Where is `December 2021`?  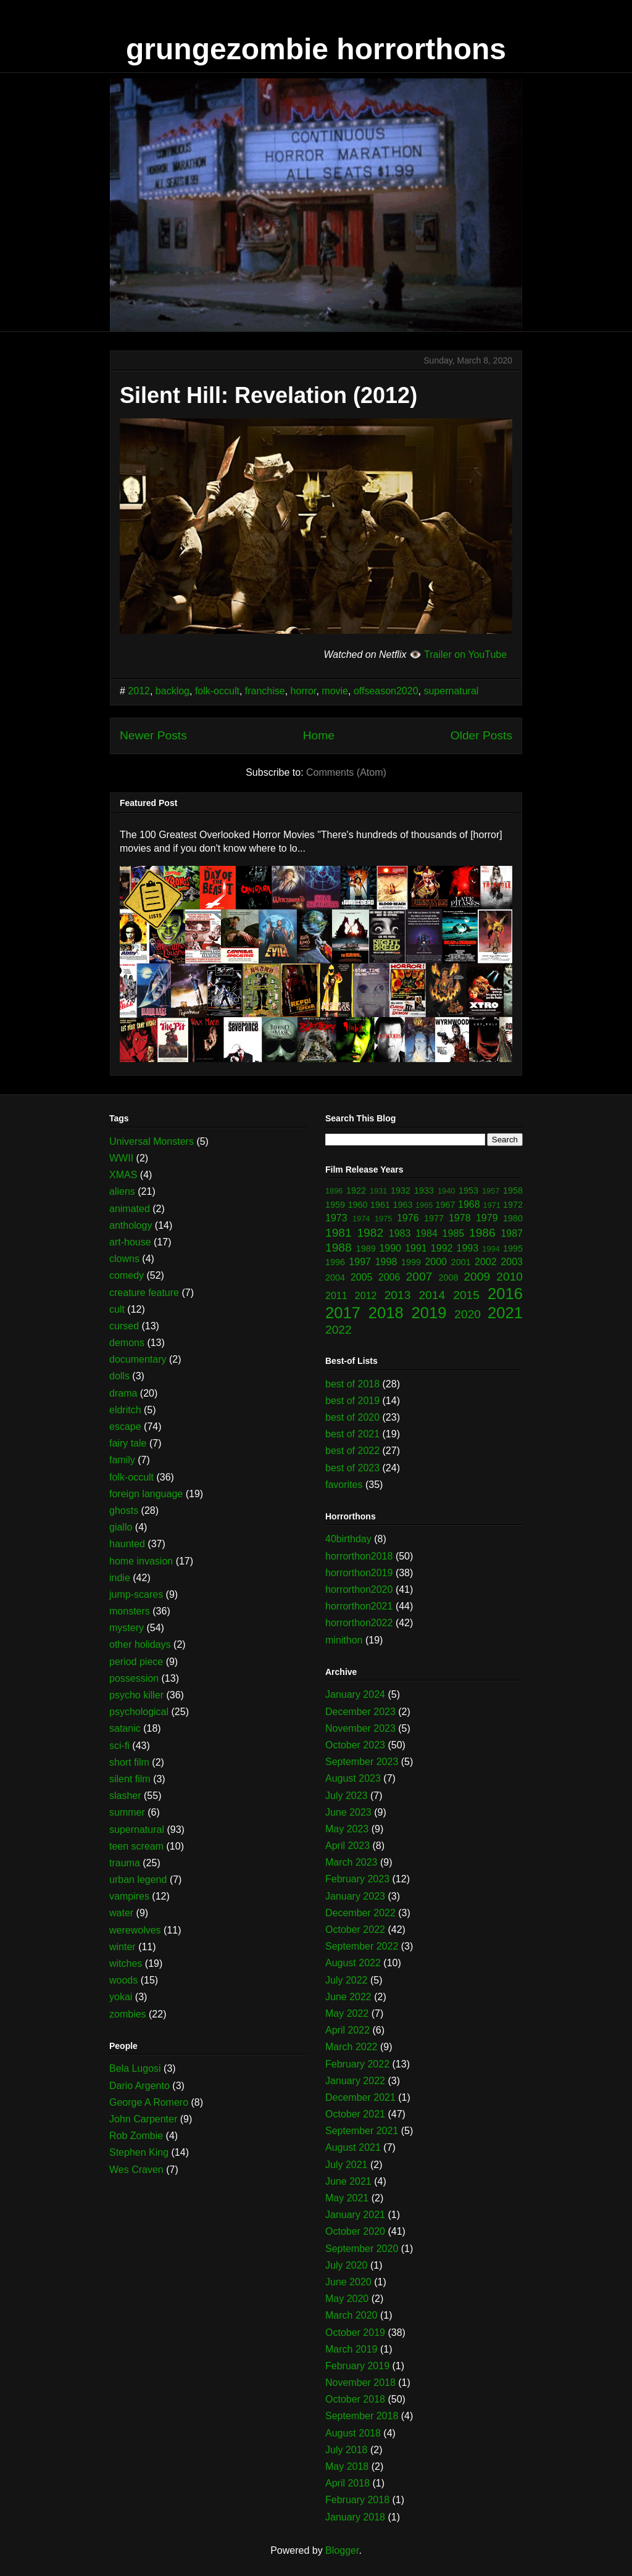
December 2021 is located at coordinates (360, 2097).